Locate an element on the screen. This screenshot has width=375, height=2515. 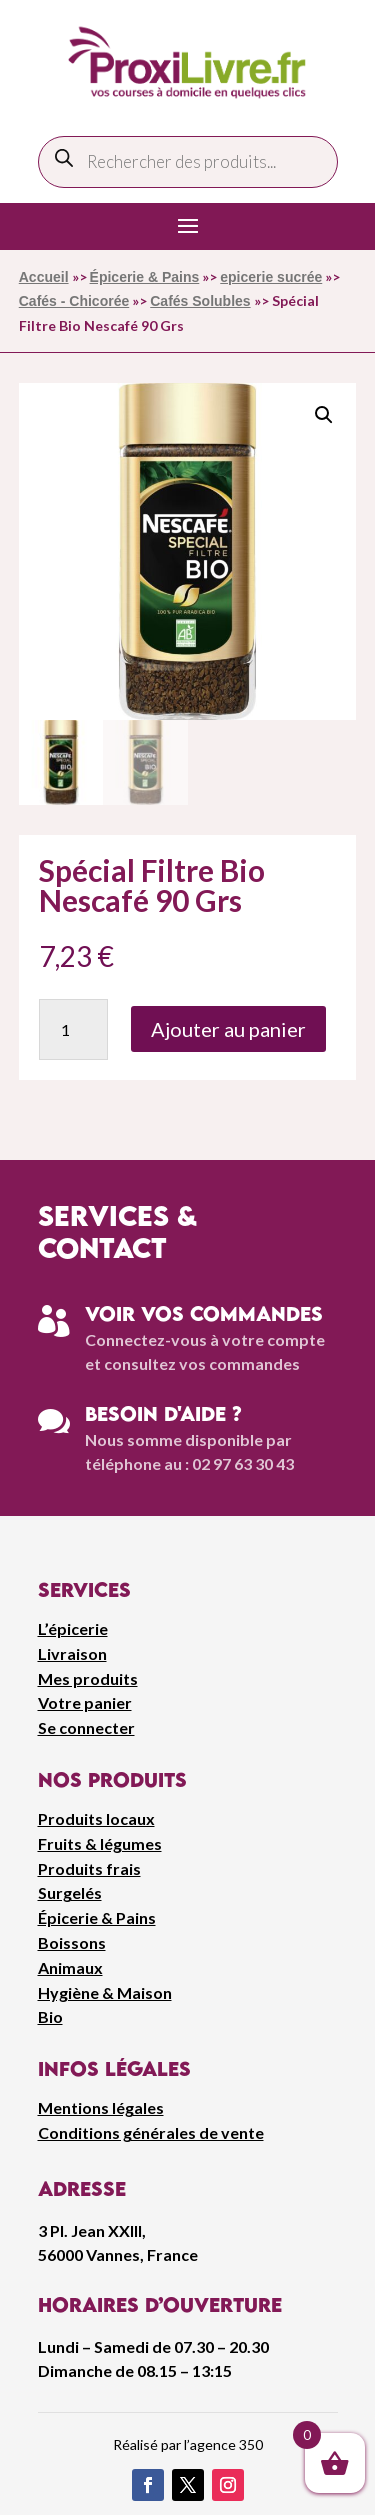
Fruits & légumes is located at coordinates (100, 1843).